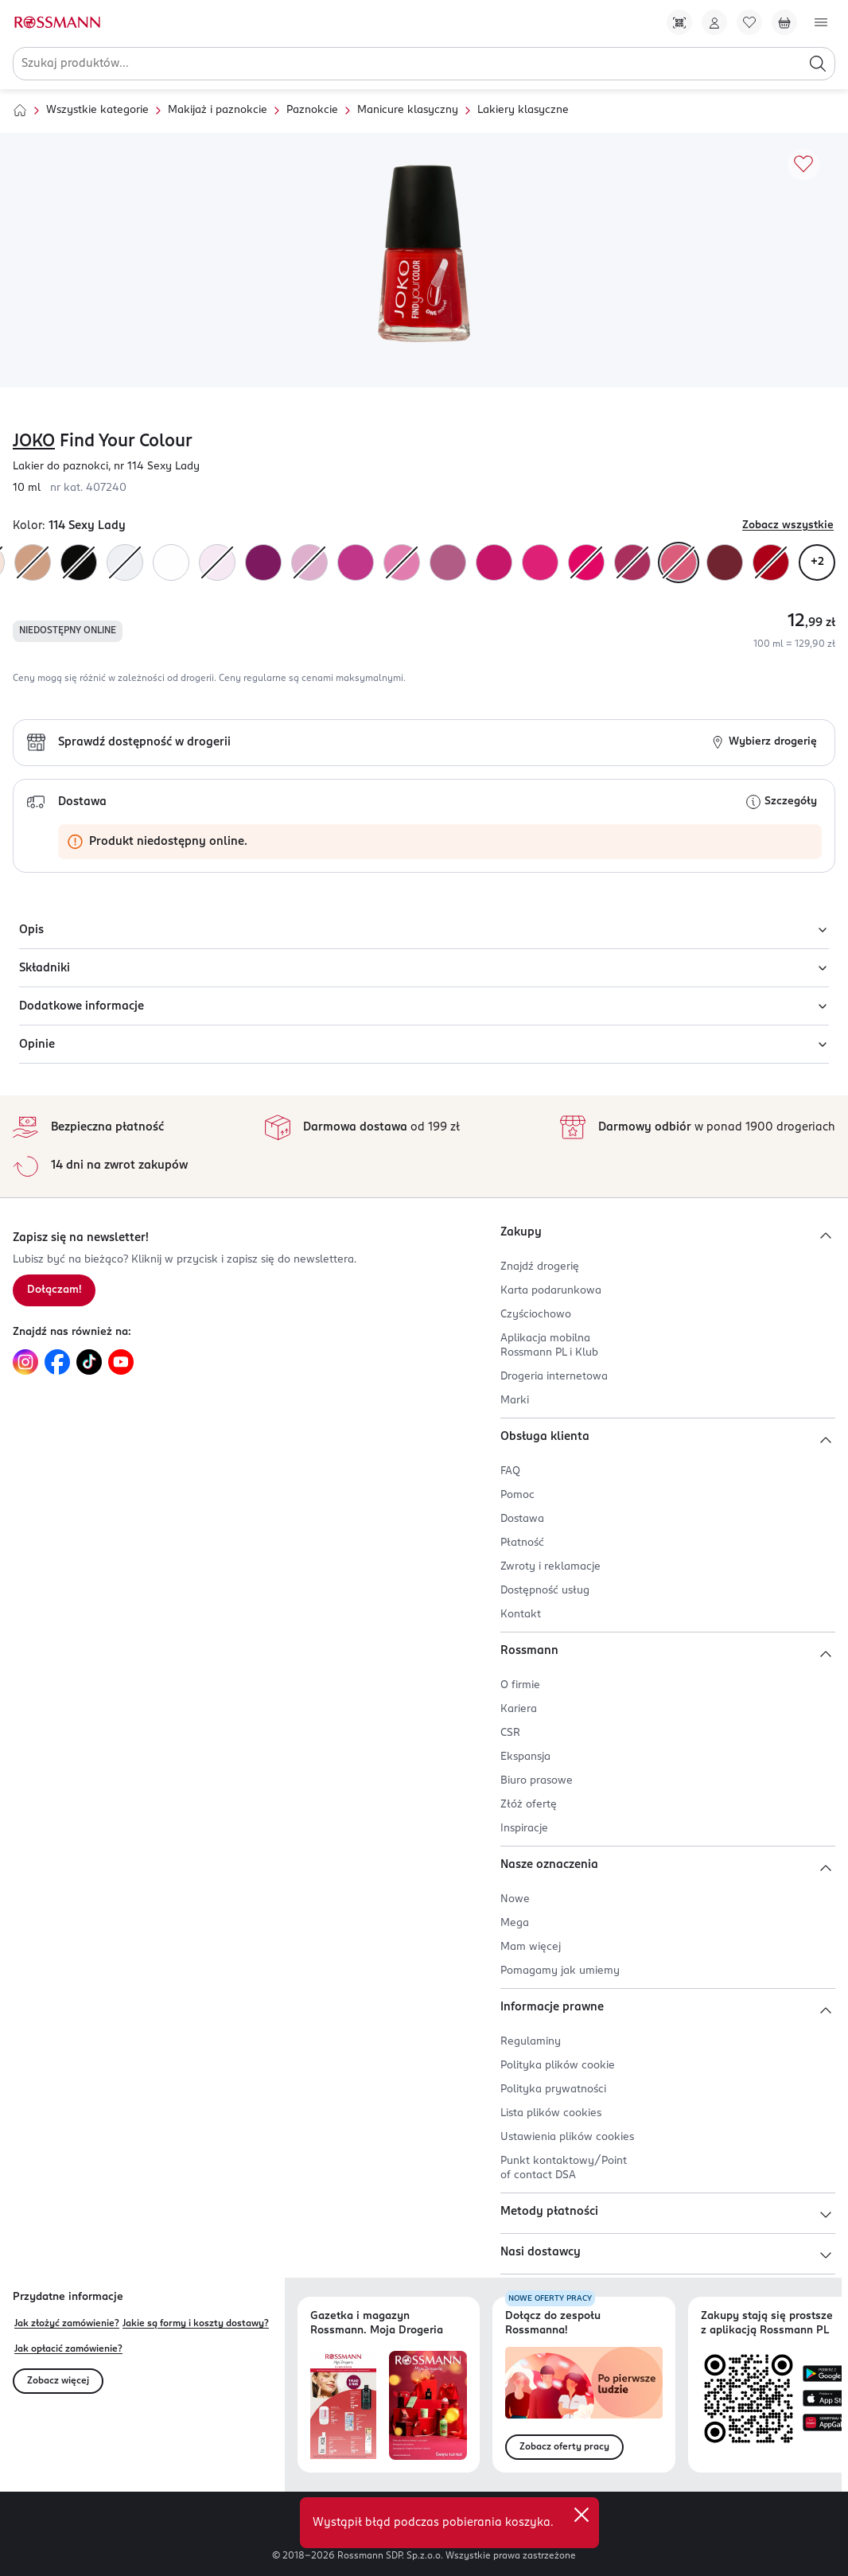  Describe the element at coordinates (530, 2042) in the screenshot. I see `Regulaminy` at that location.